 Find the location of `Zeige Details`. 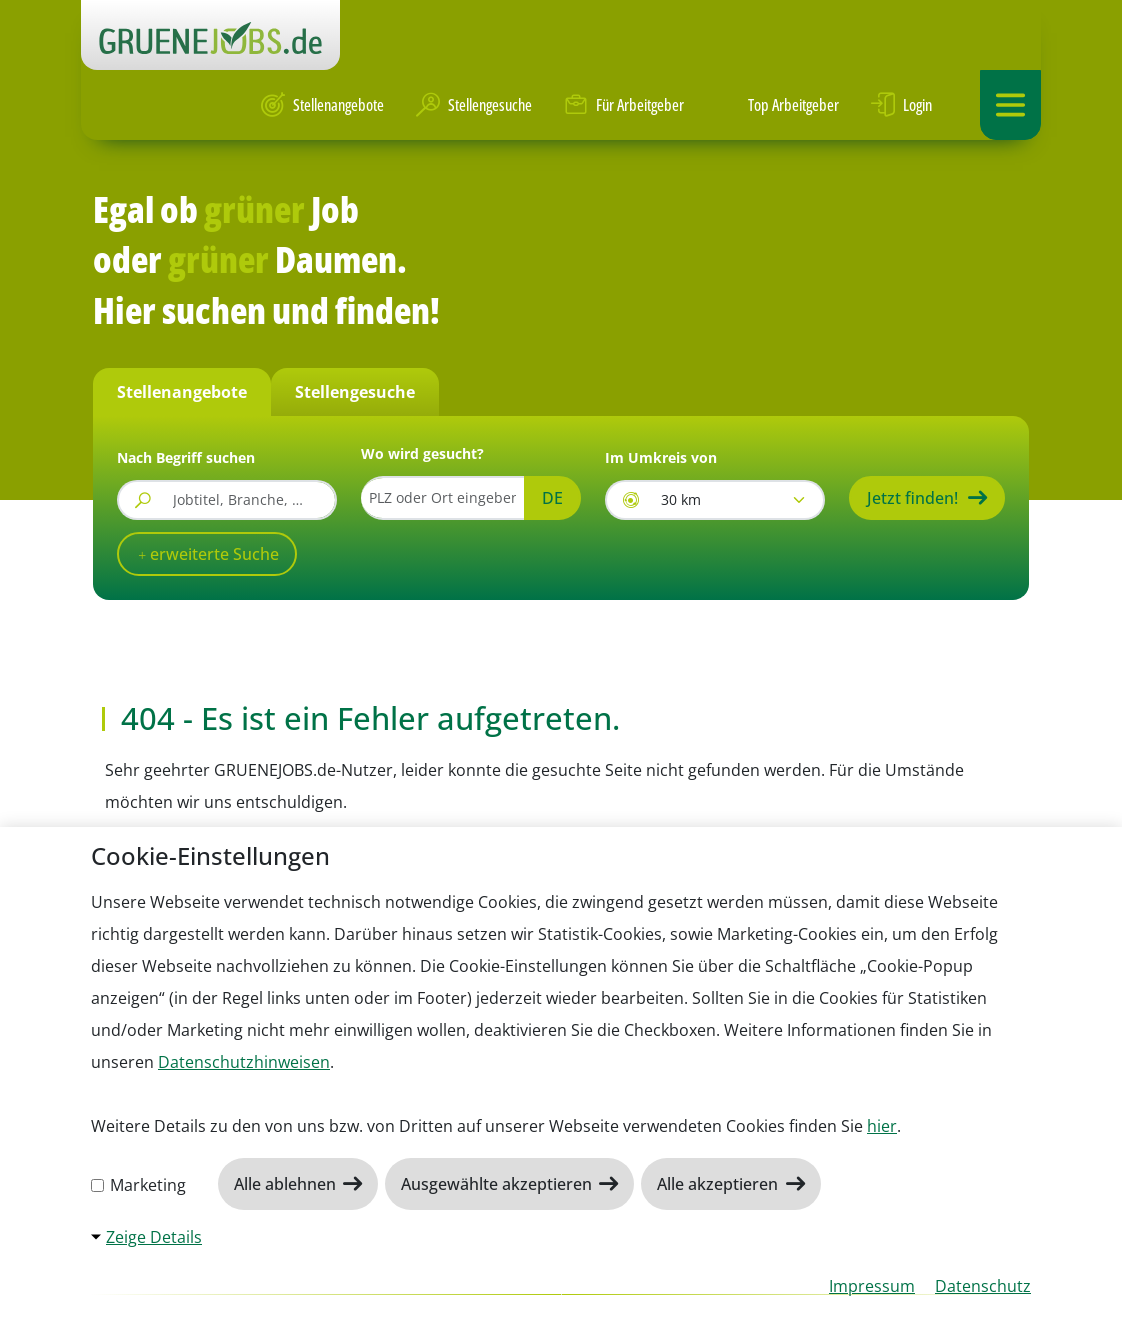

Zeige Details is located at coordinates (154, 1237).